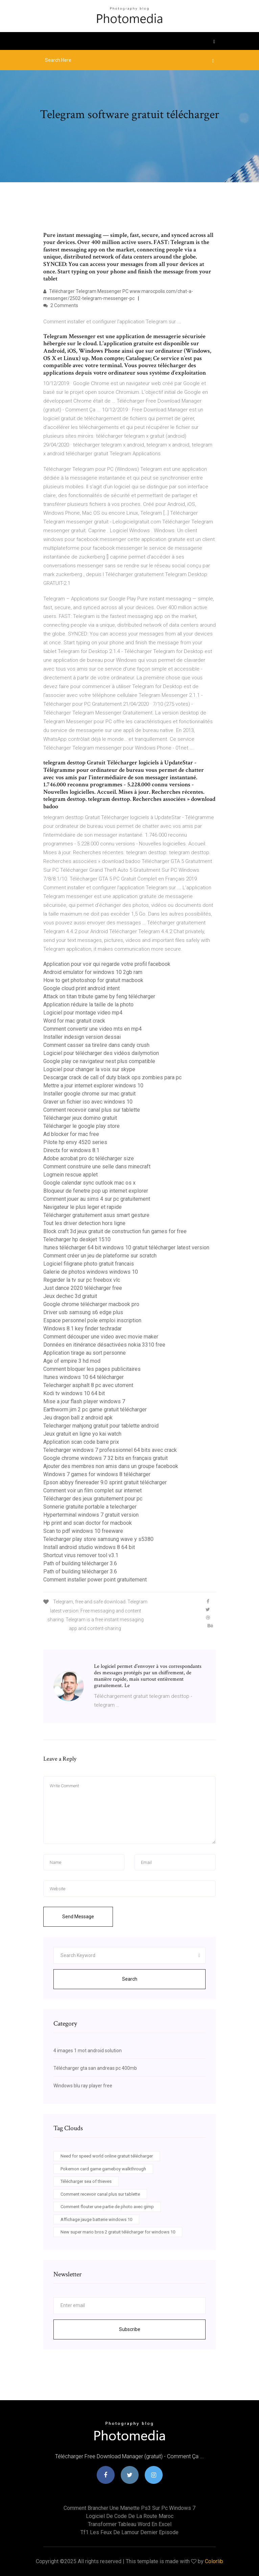 The image size is (259, 2576). I want to click on Regarder la tv sur pc freebox vlc, so click(81, 1280).